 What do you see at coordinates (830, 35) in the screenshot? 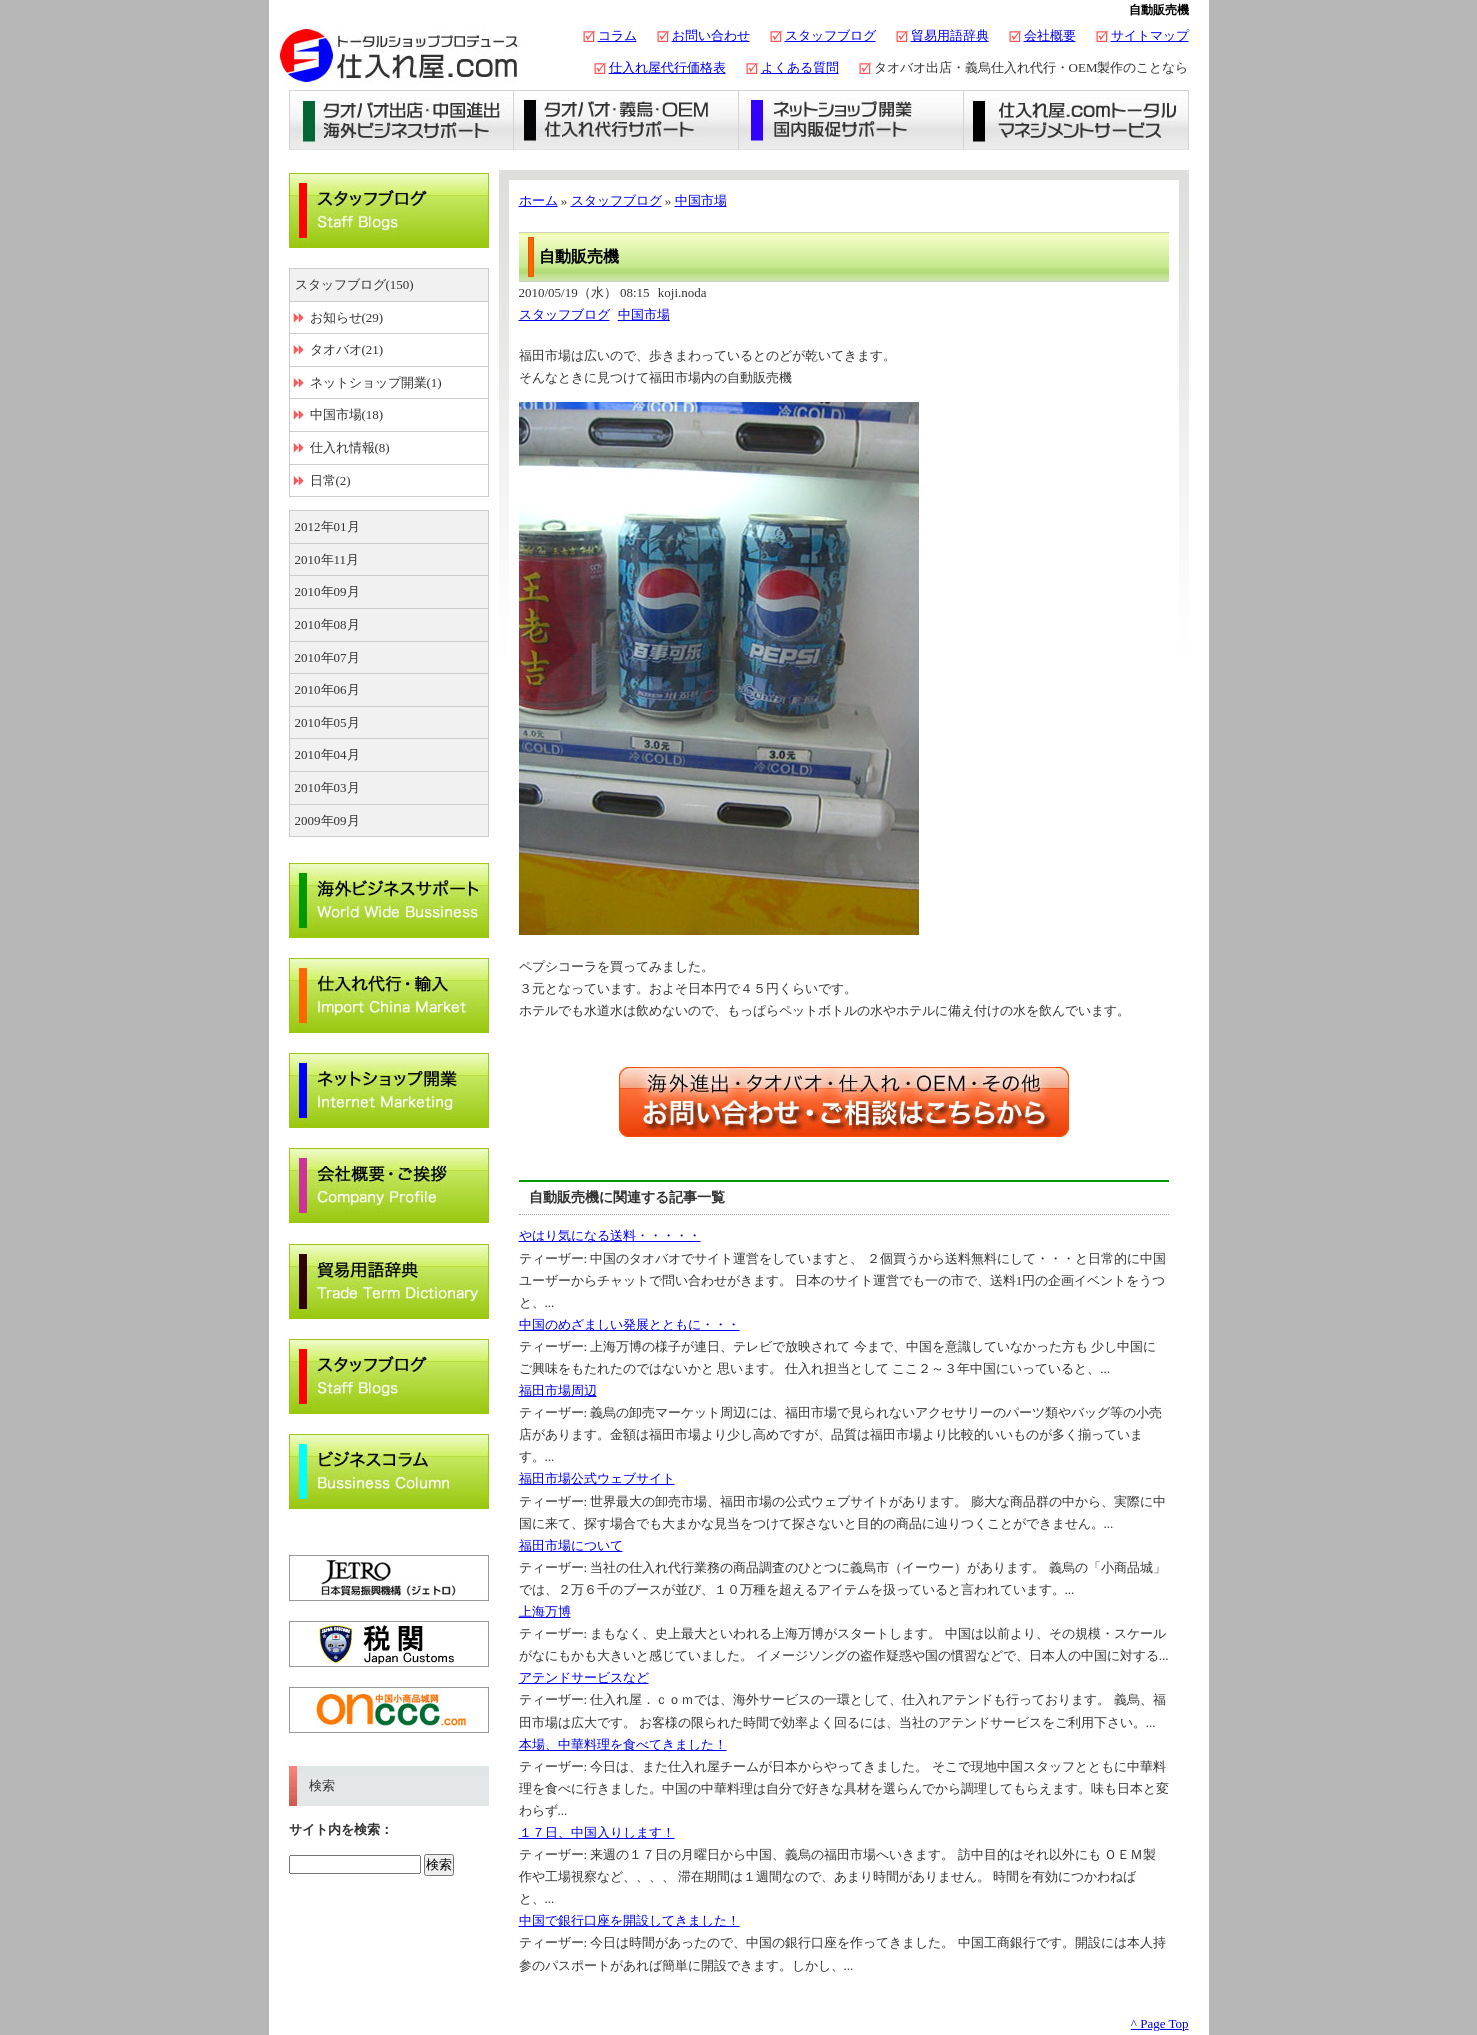
I see `スタッフブログ` at bounding box center [830, 35].